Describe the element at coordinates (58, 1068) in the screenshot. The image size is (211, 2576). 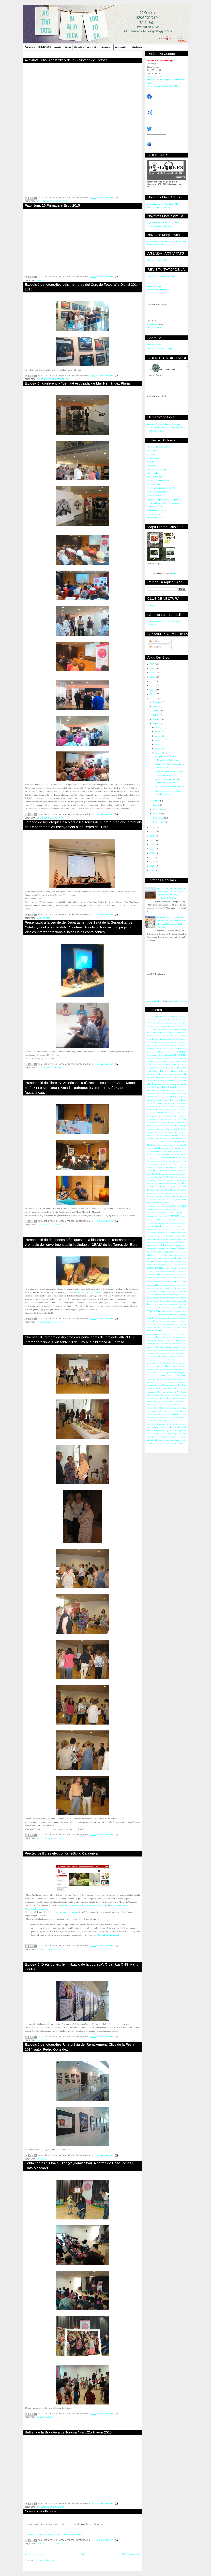
I see `voluntariat` at that location.